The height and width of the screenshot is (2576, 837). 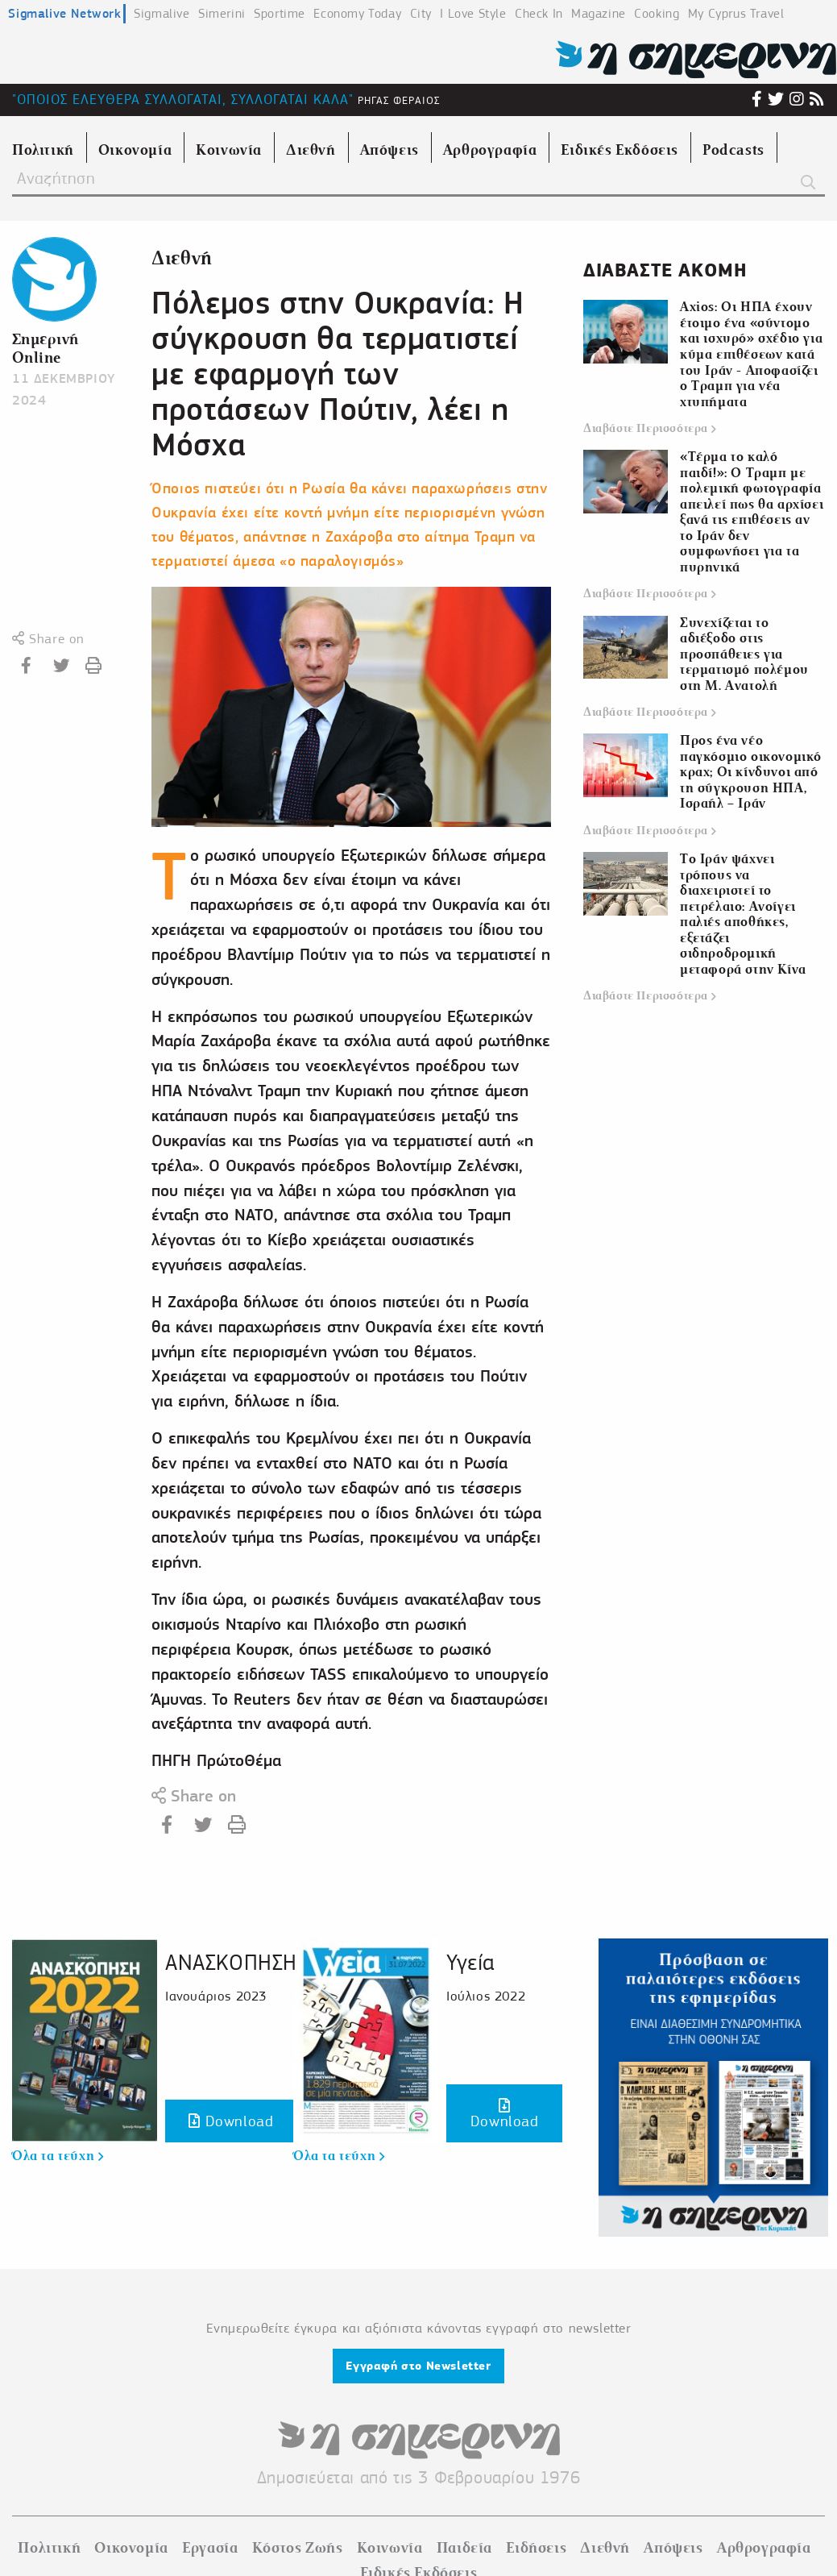 What do you see at coordinates (490, 150) in the screenshot?
I see `Αρθρογραφία [menuitem]` at bounding box center [490, 150].